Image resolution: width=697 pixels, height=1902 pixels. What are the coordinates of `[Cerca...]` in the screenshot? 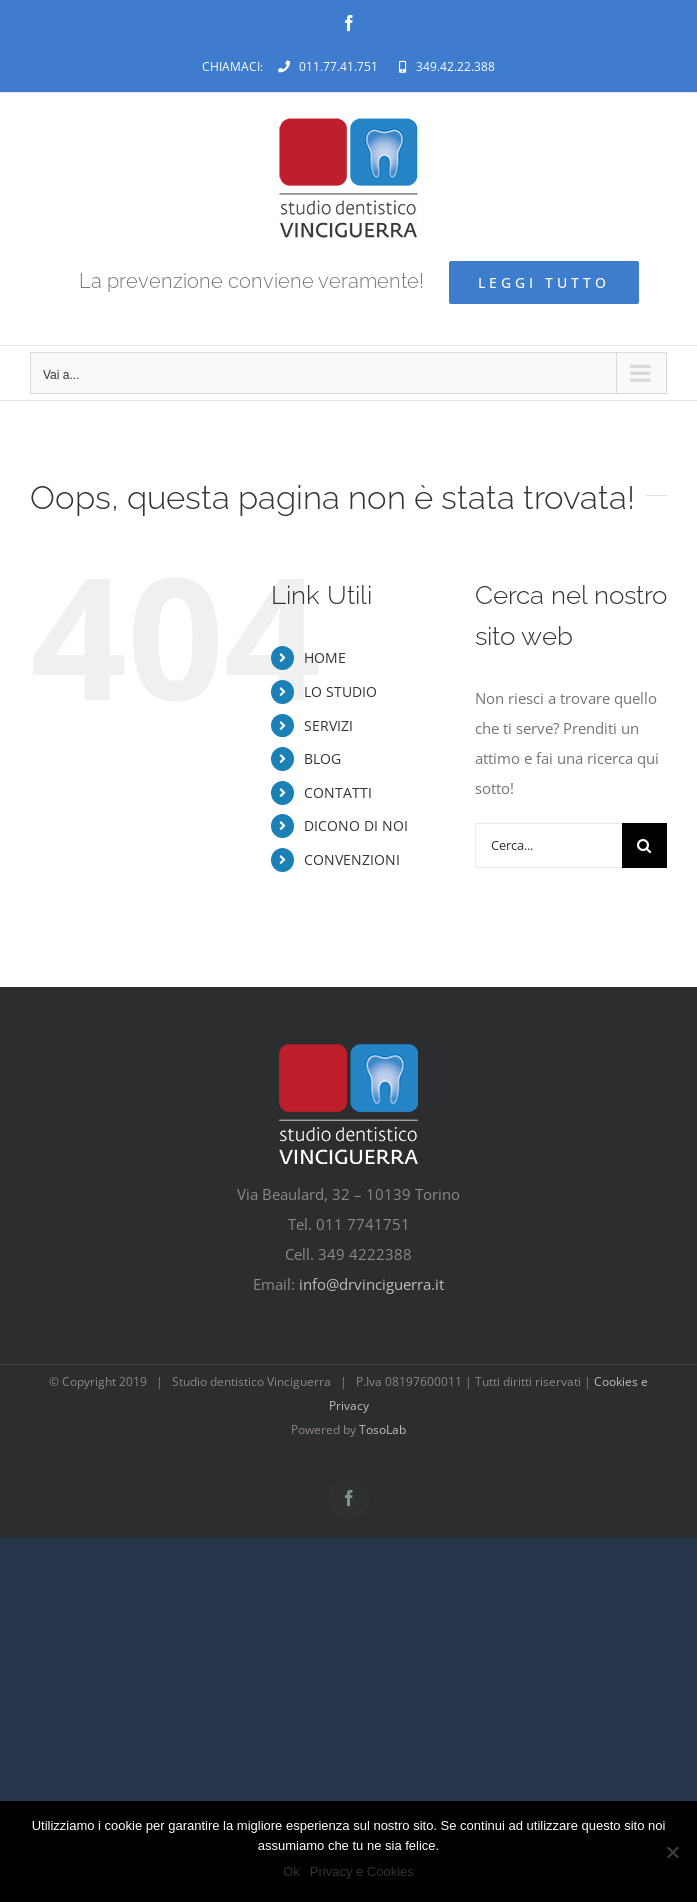 It's located at (548, 845).